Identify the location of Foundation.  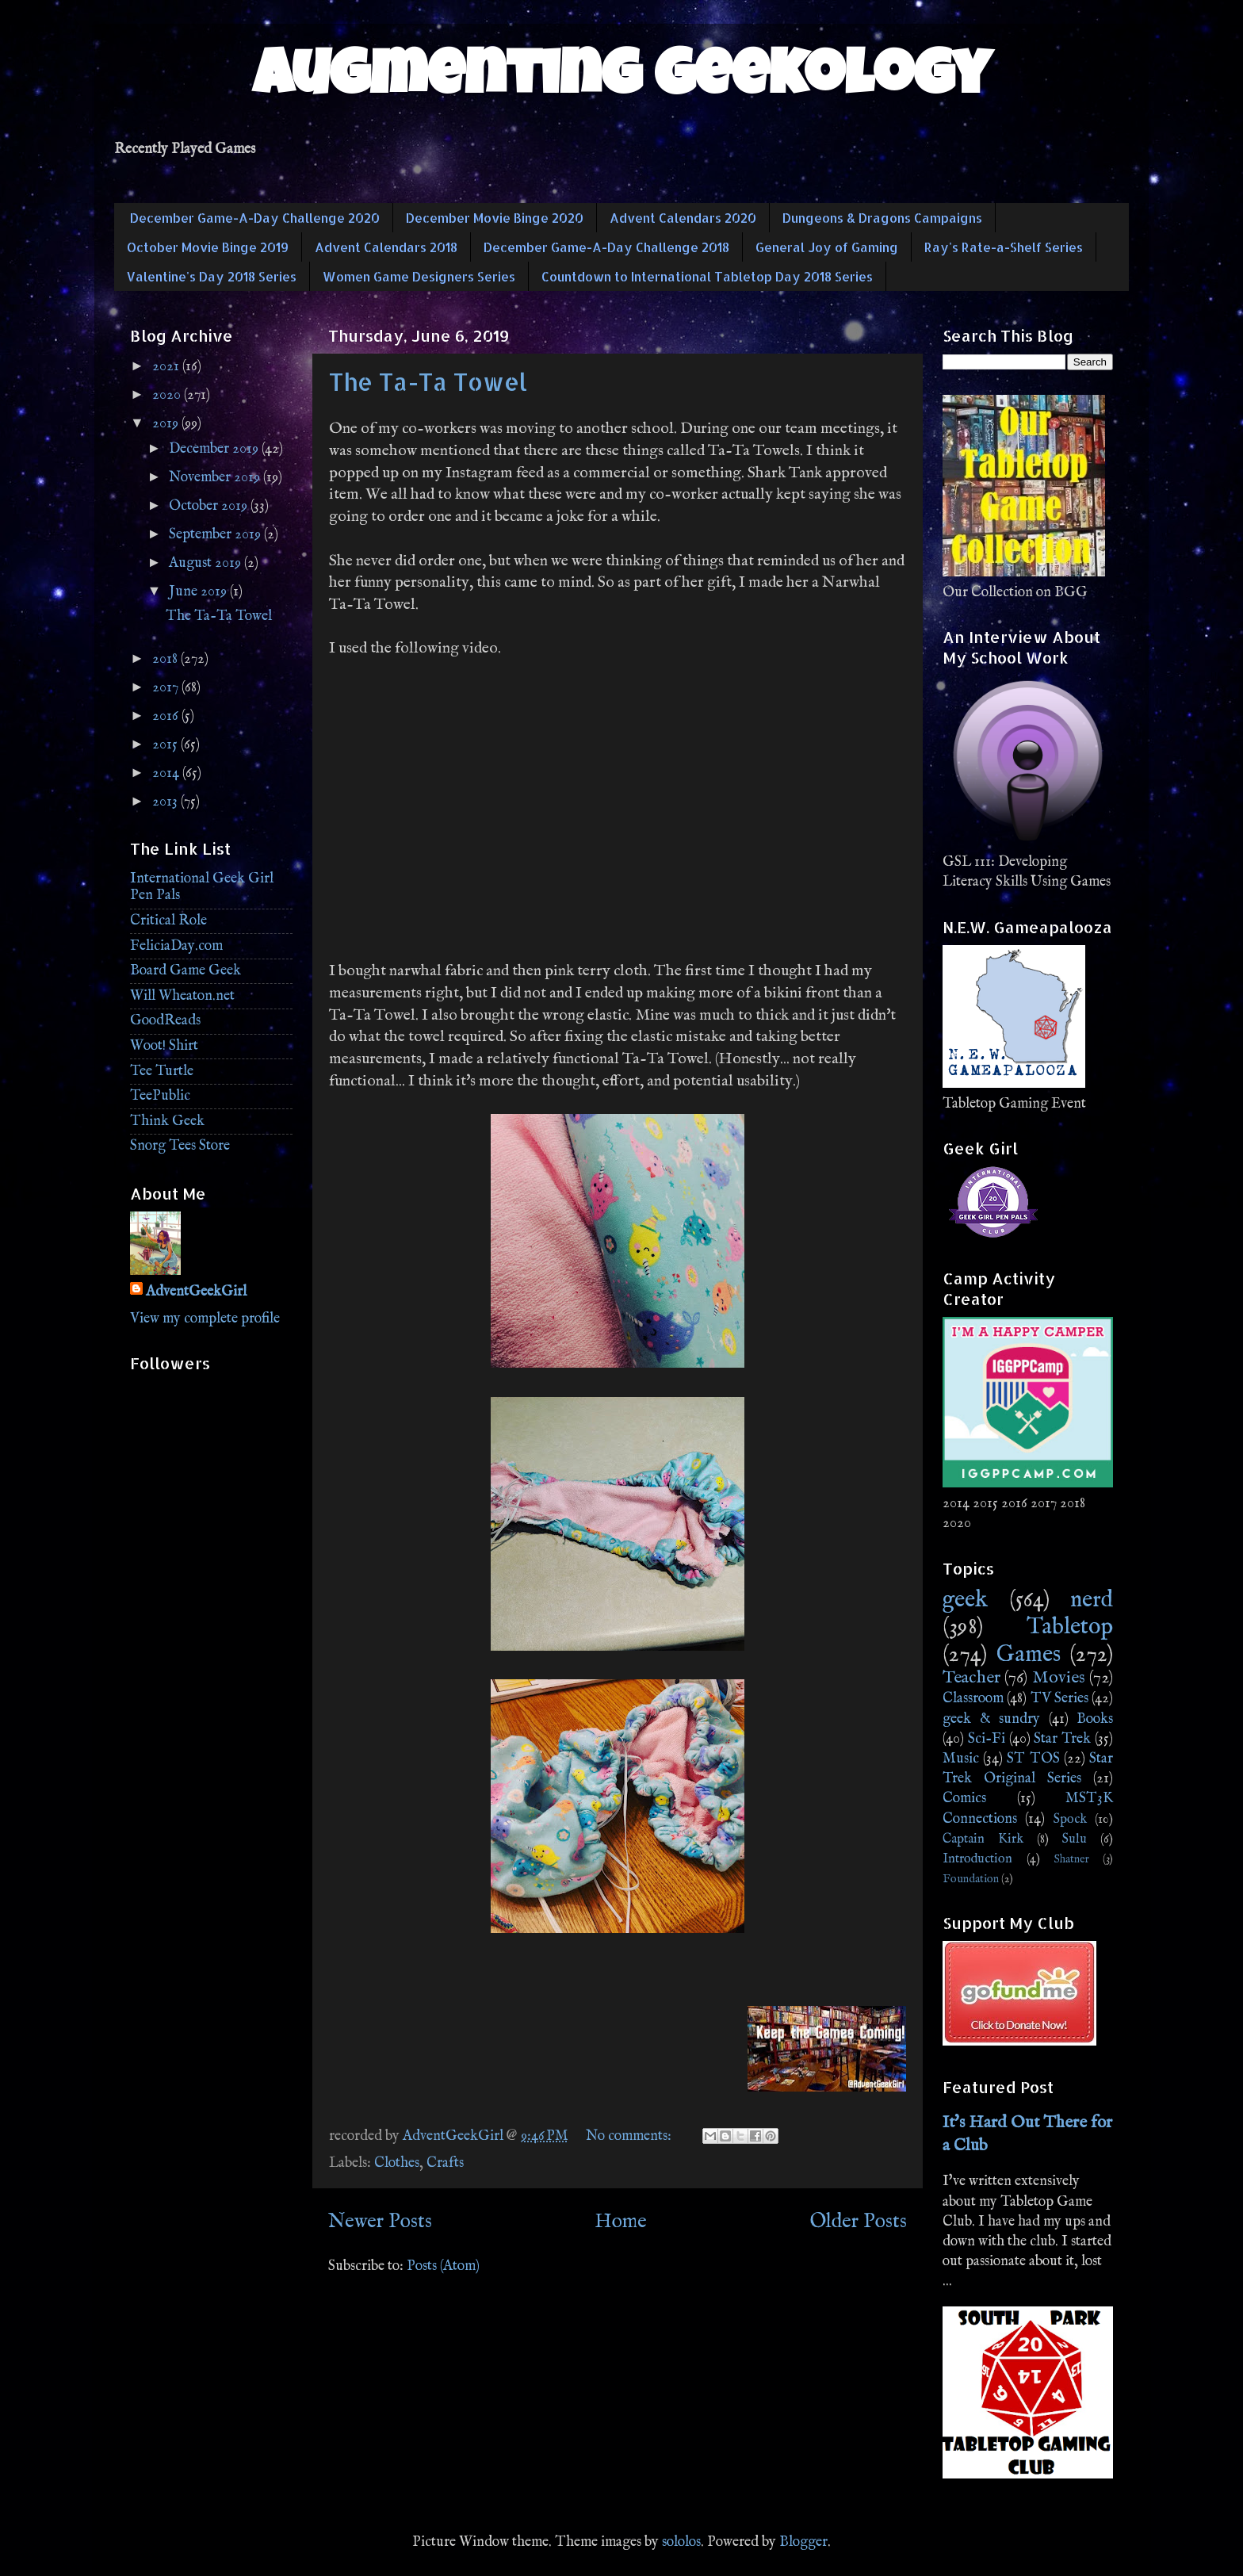
(971, 1879).